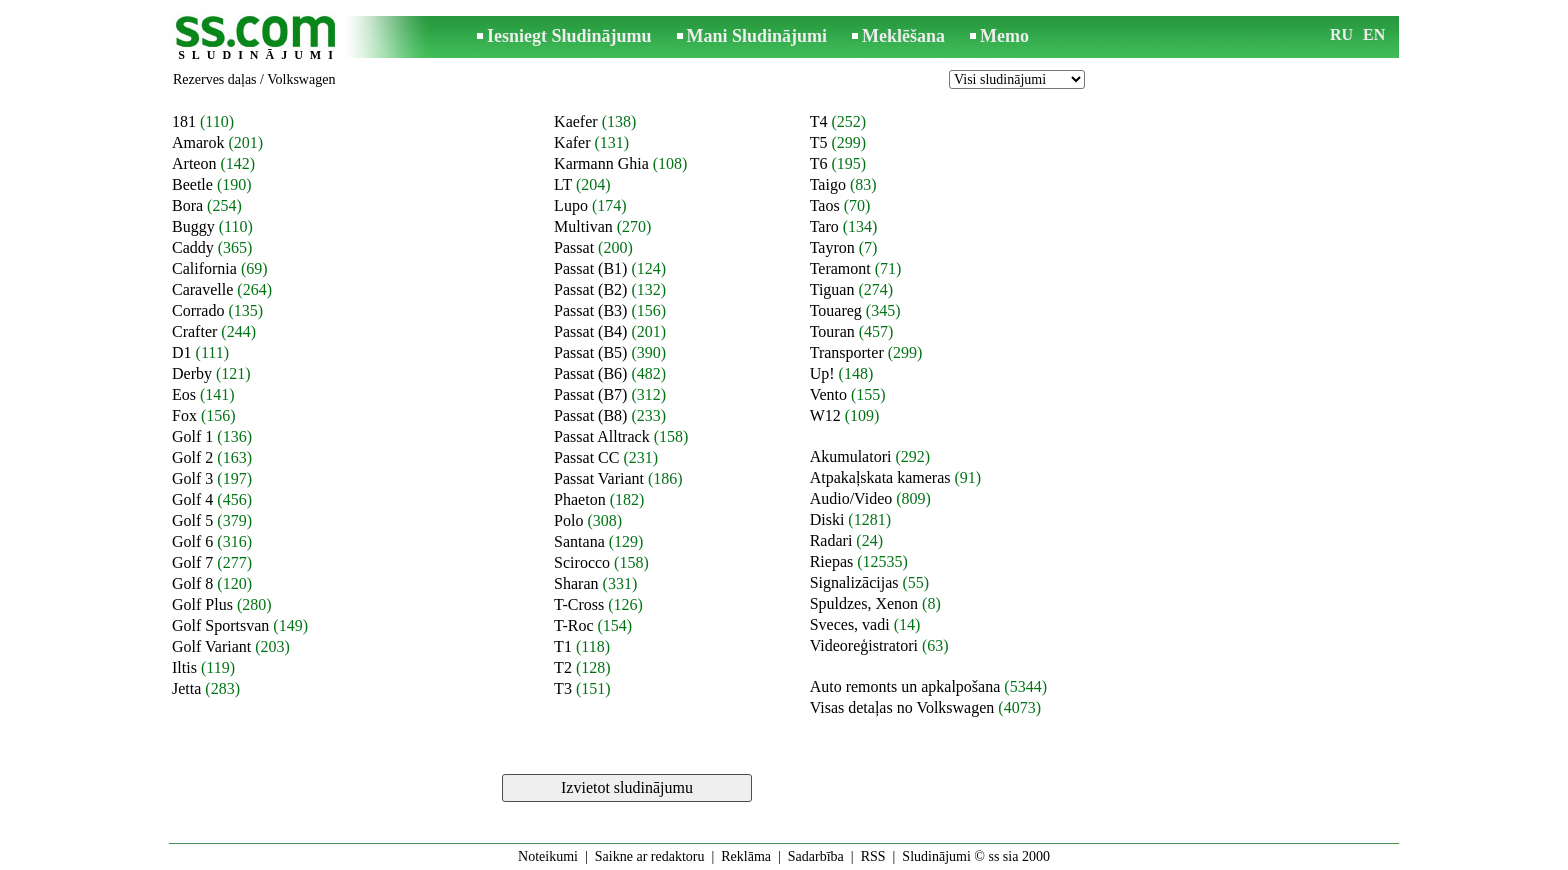 The height and width of the screenshot is (870, 1568). What do you see at coordinates (864, 603) in the screenshot?
I see `Spuldzes, Xenon` at bounding box center [864, 603].